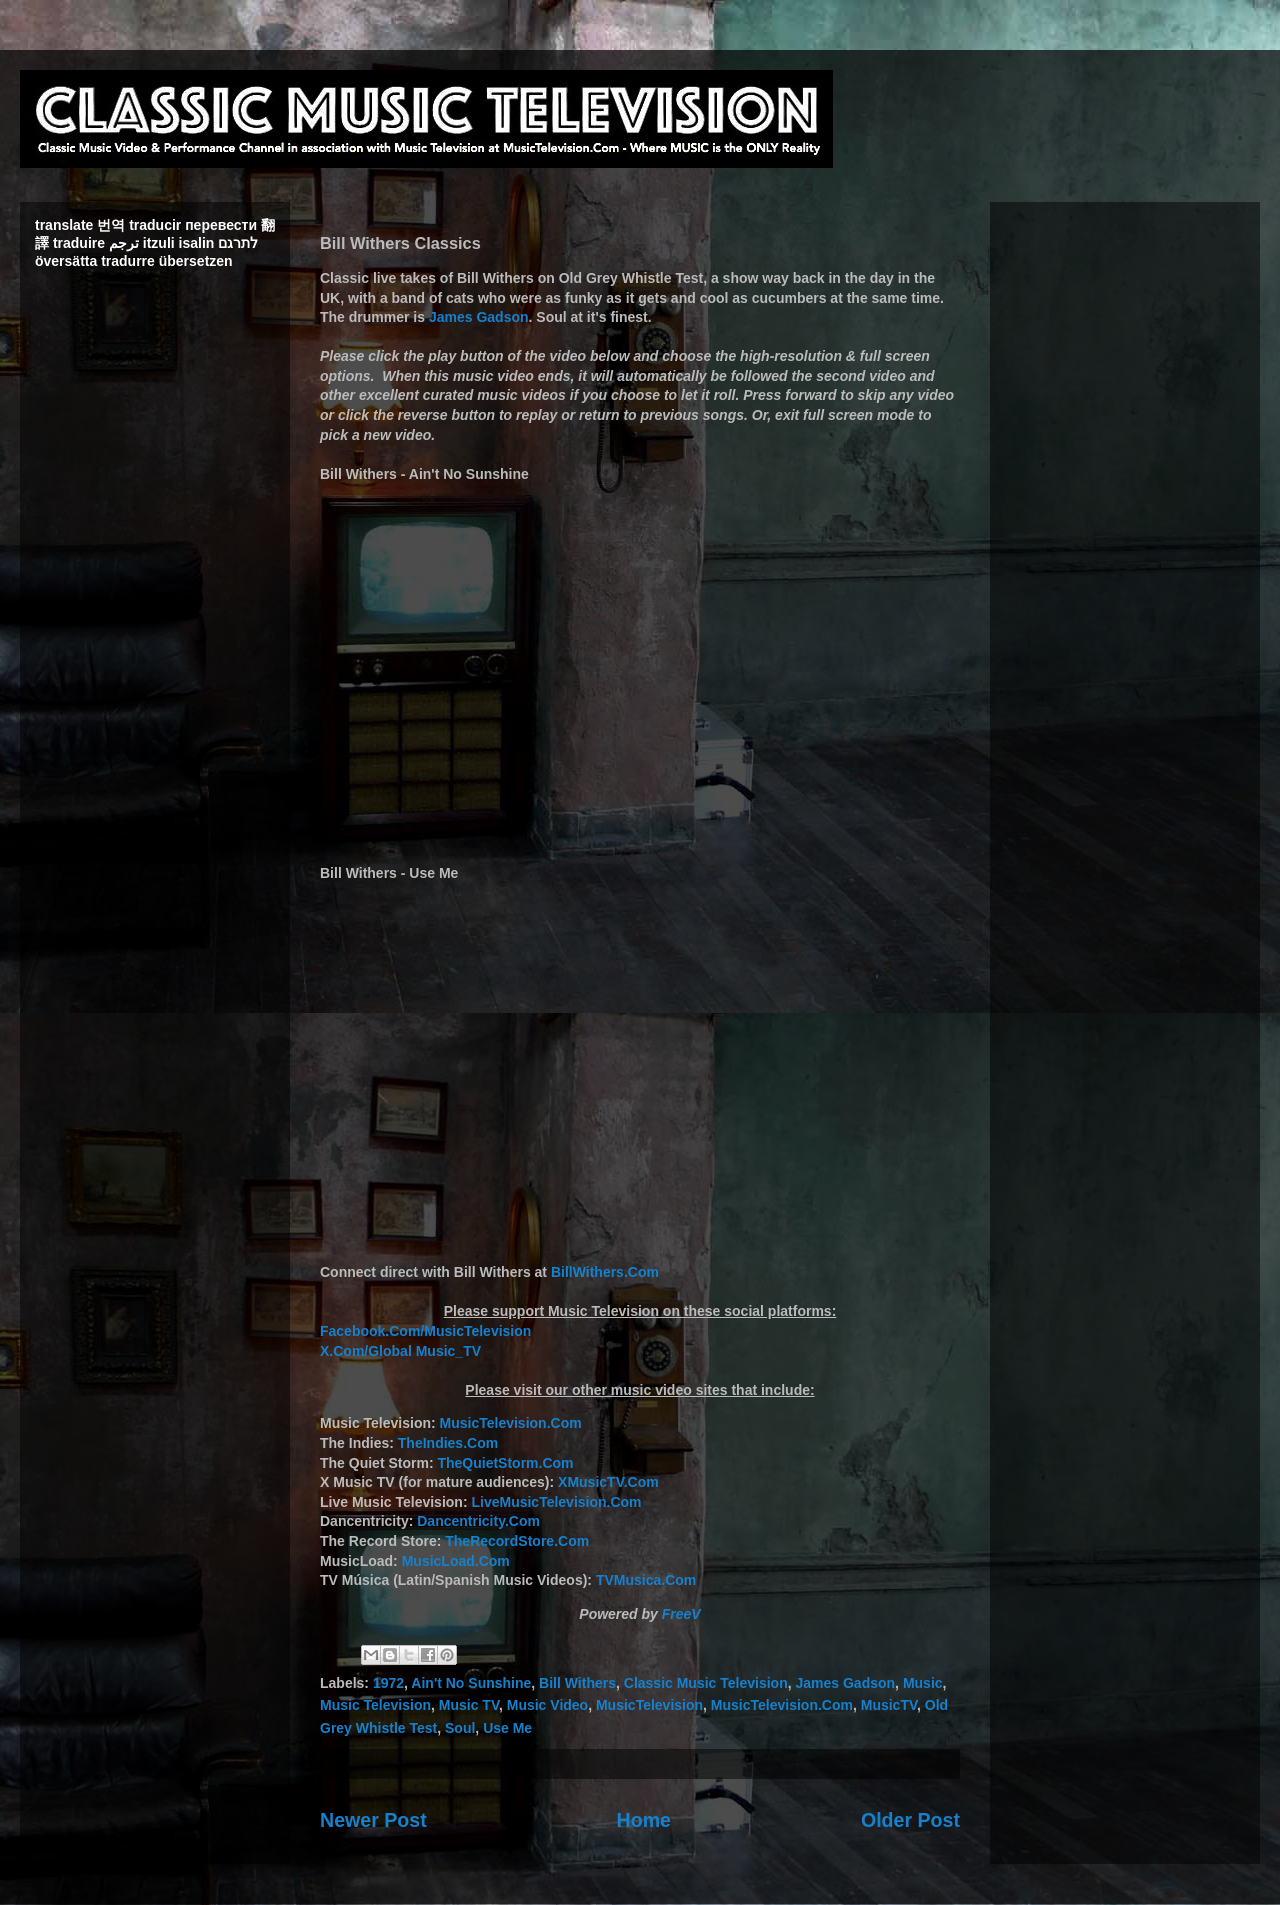 The width and height of the screenshot is (1280, 1905). I want to click on Music Video, so click(547, 1705).